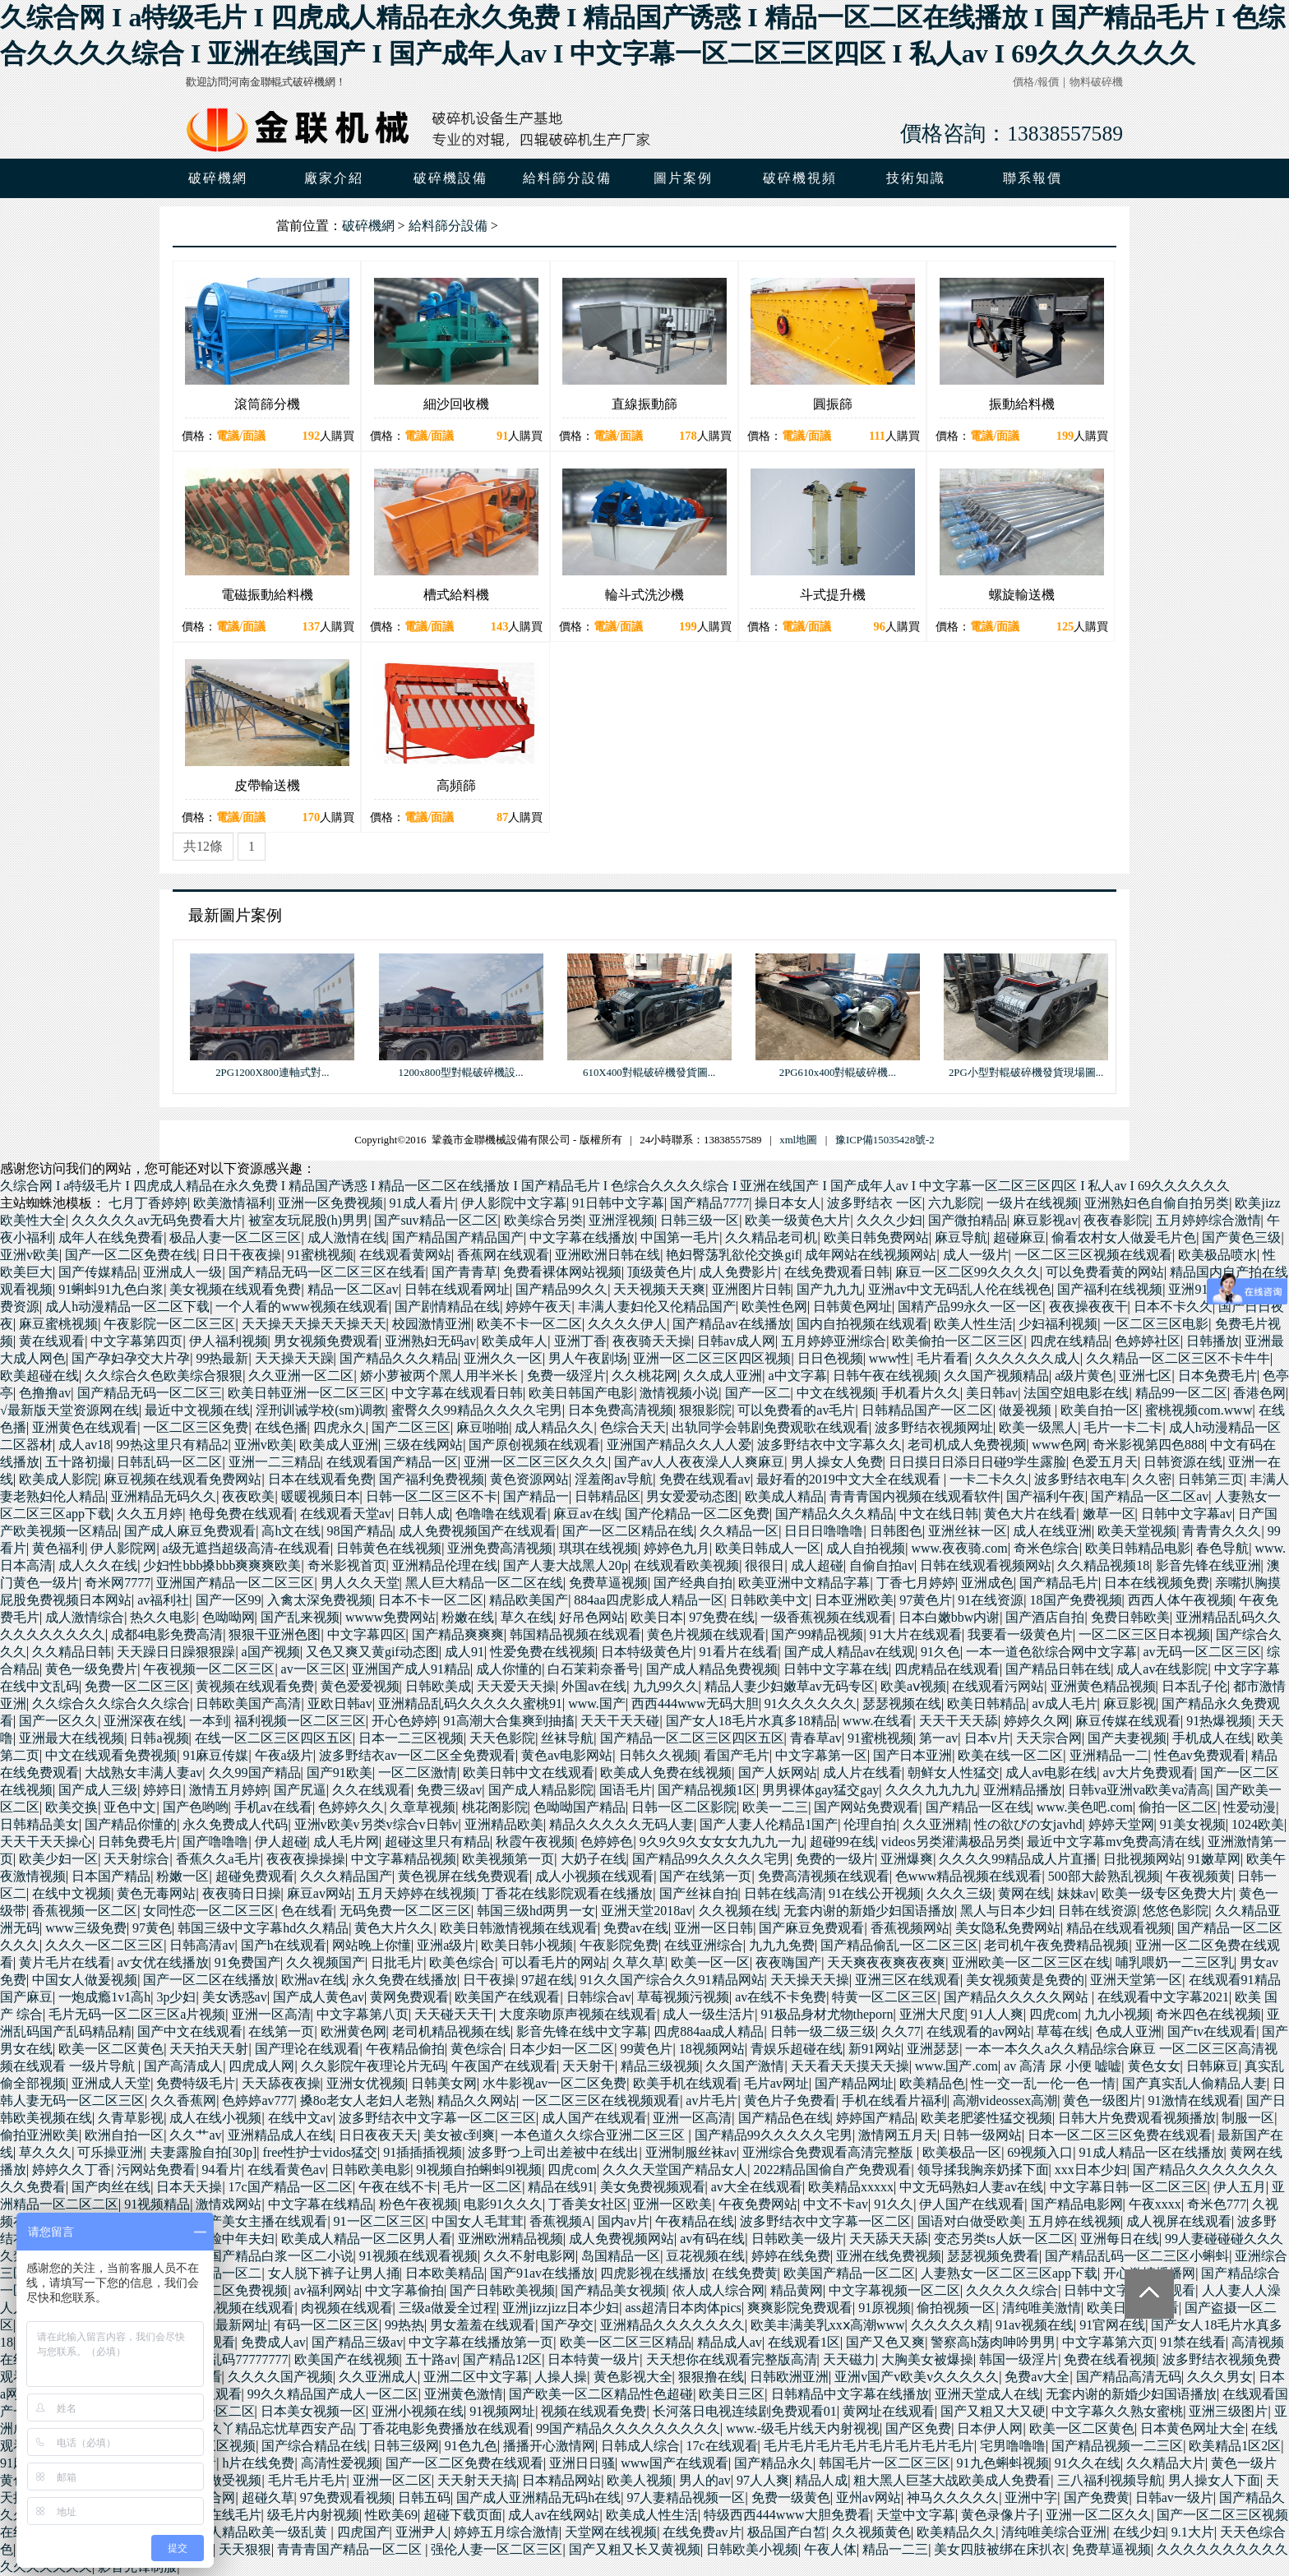 This screenshot has height=2576, width=1289. What do you see at coordinates (1000, 2515) in the screenshot?
I see `黄色录像片子` at bounding box center [1000, 2515].